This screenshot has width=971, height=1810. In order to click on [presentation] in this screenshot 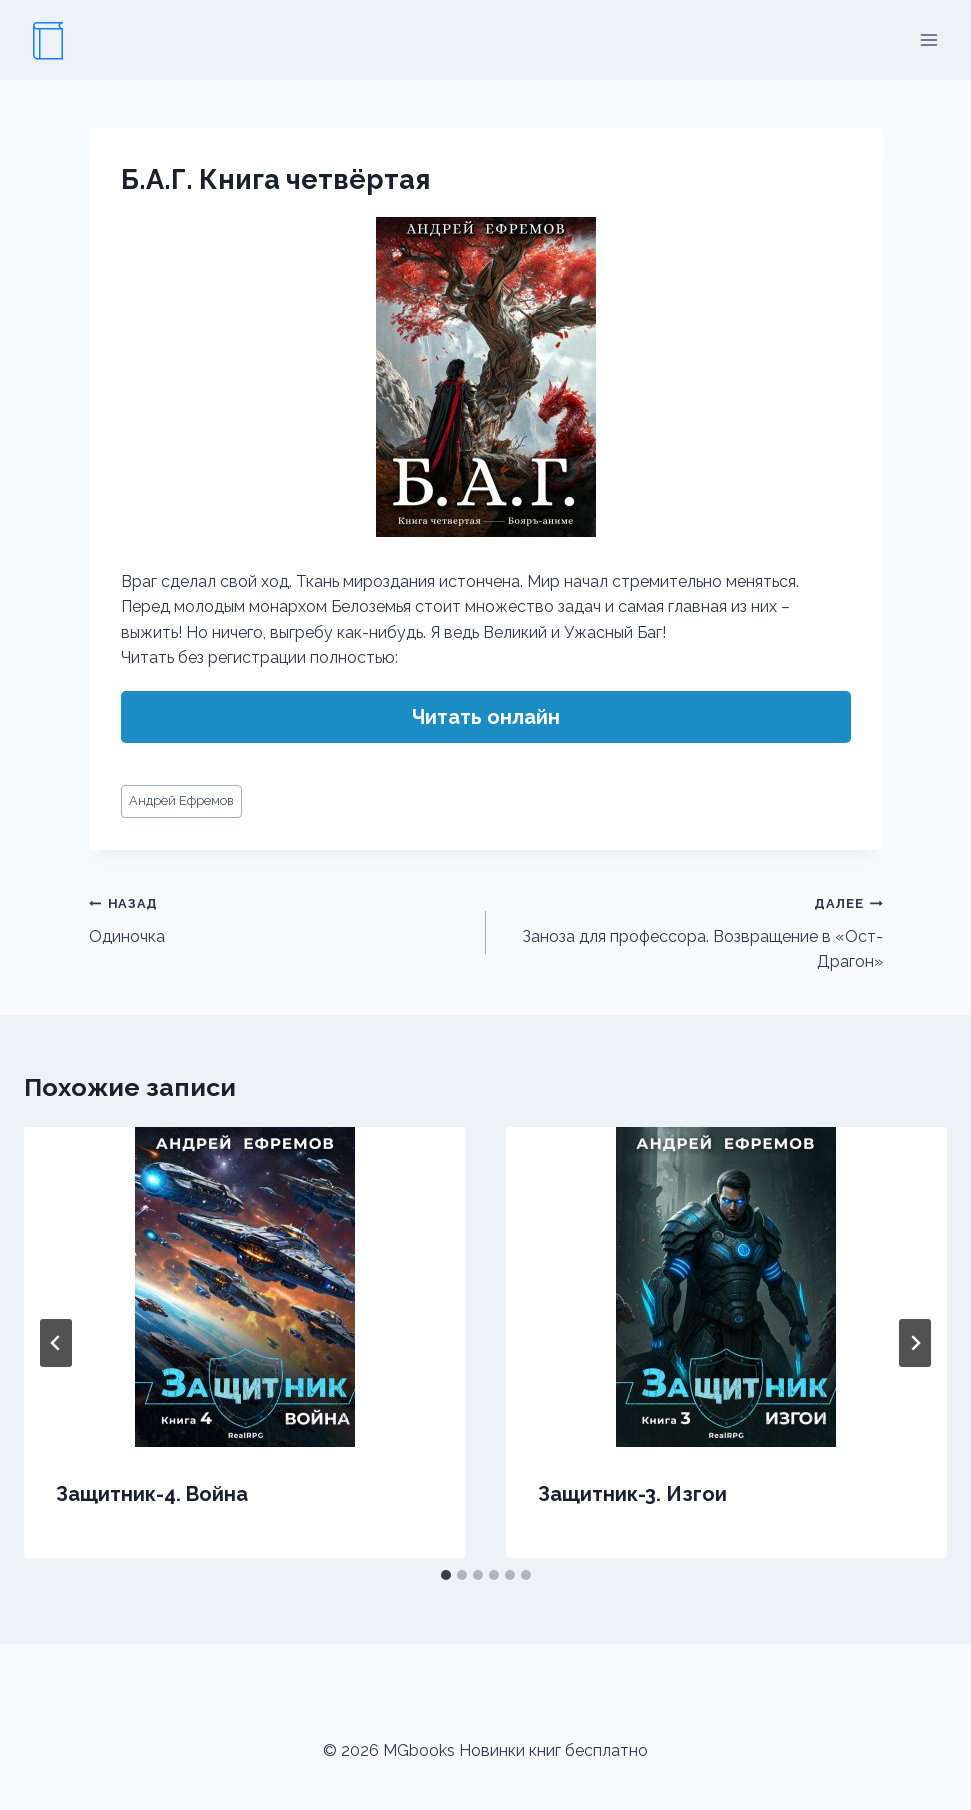, I will do `click(245, 1287)`.